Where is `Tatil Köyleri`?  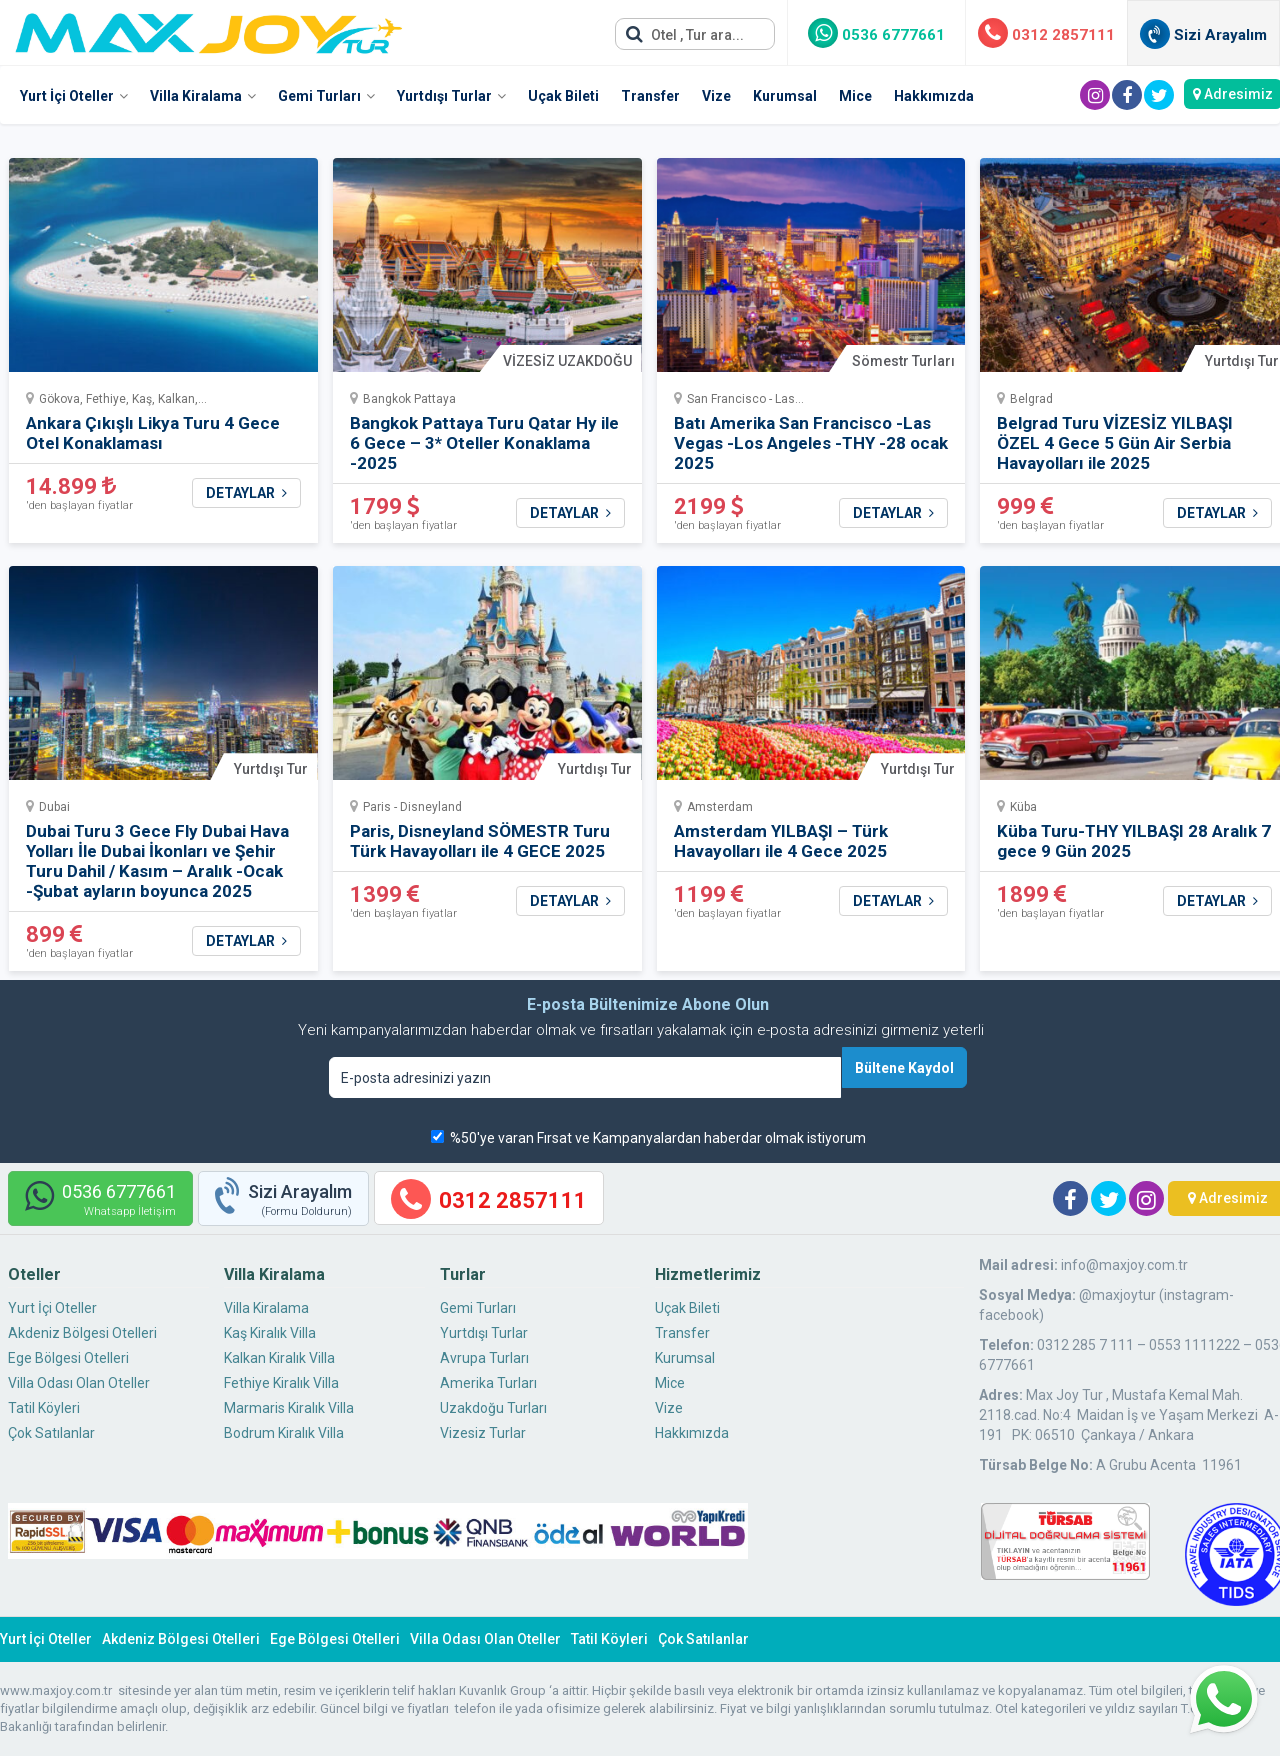 Tatil Köyleri is located at coordinates (44, 1408).